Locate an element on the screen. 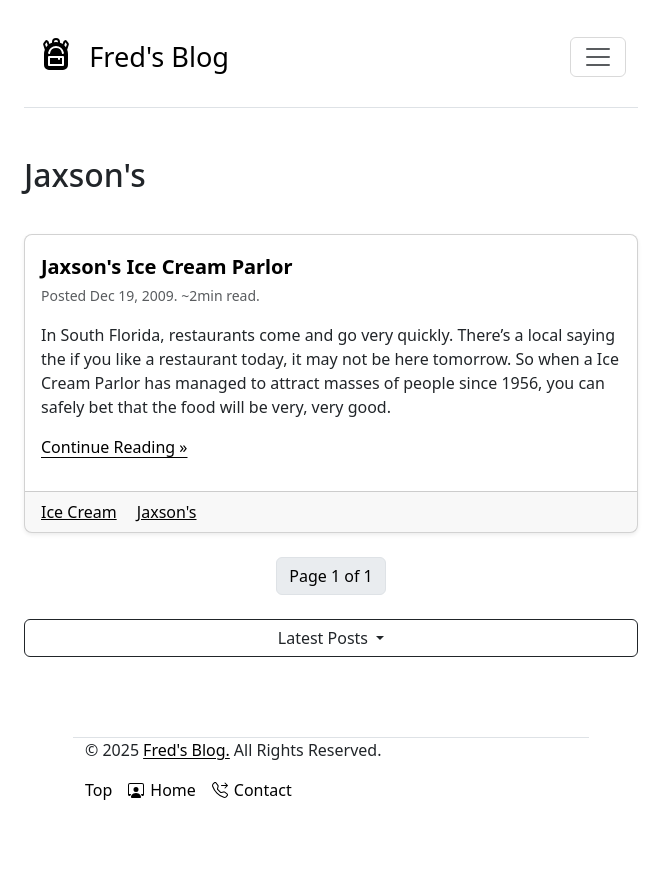 This screenshot has height=876, width=662. Ice Cream is located at coordinates (79, 512).